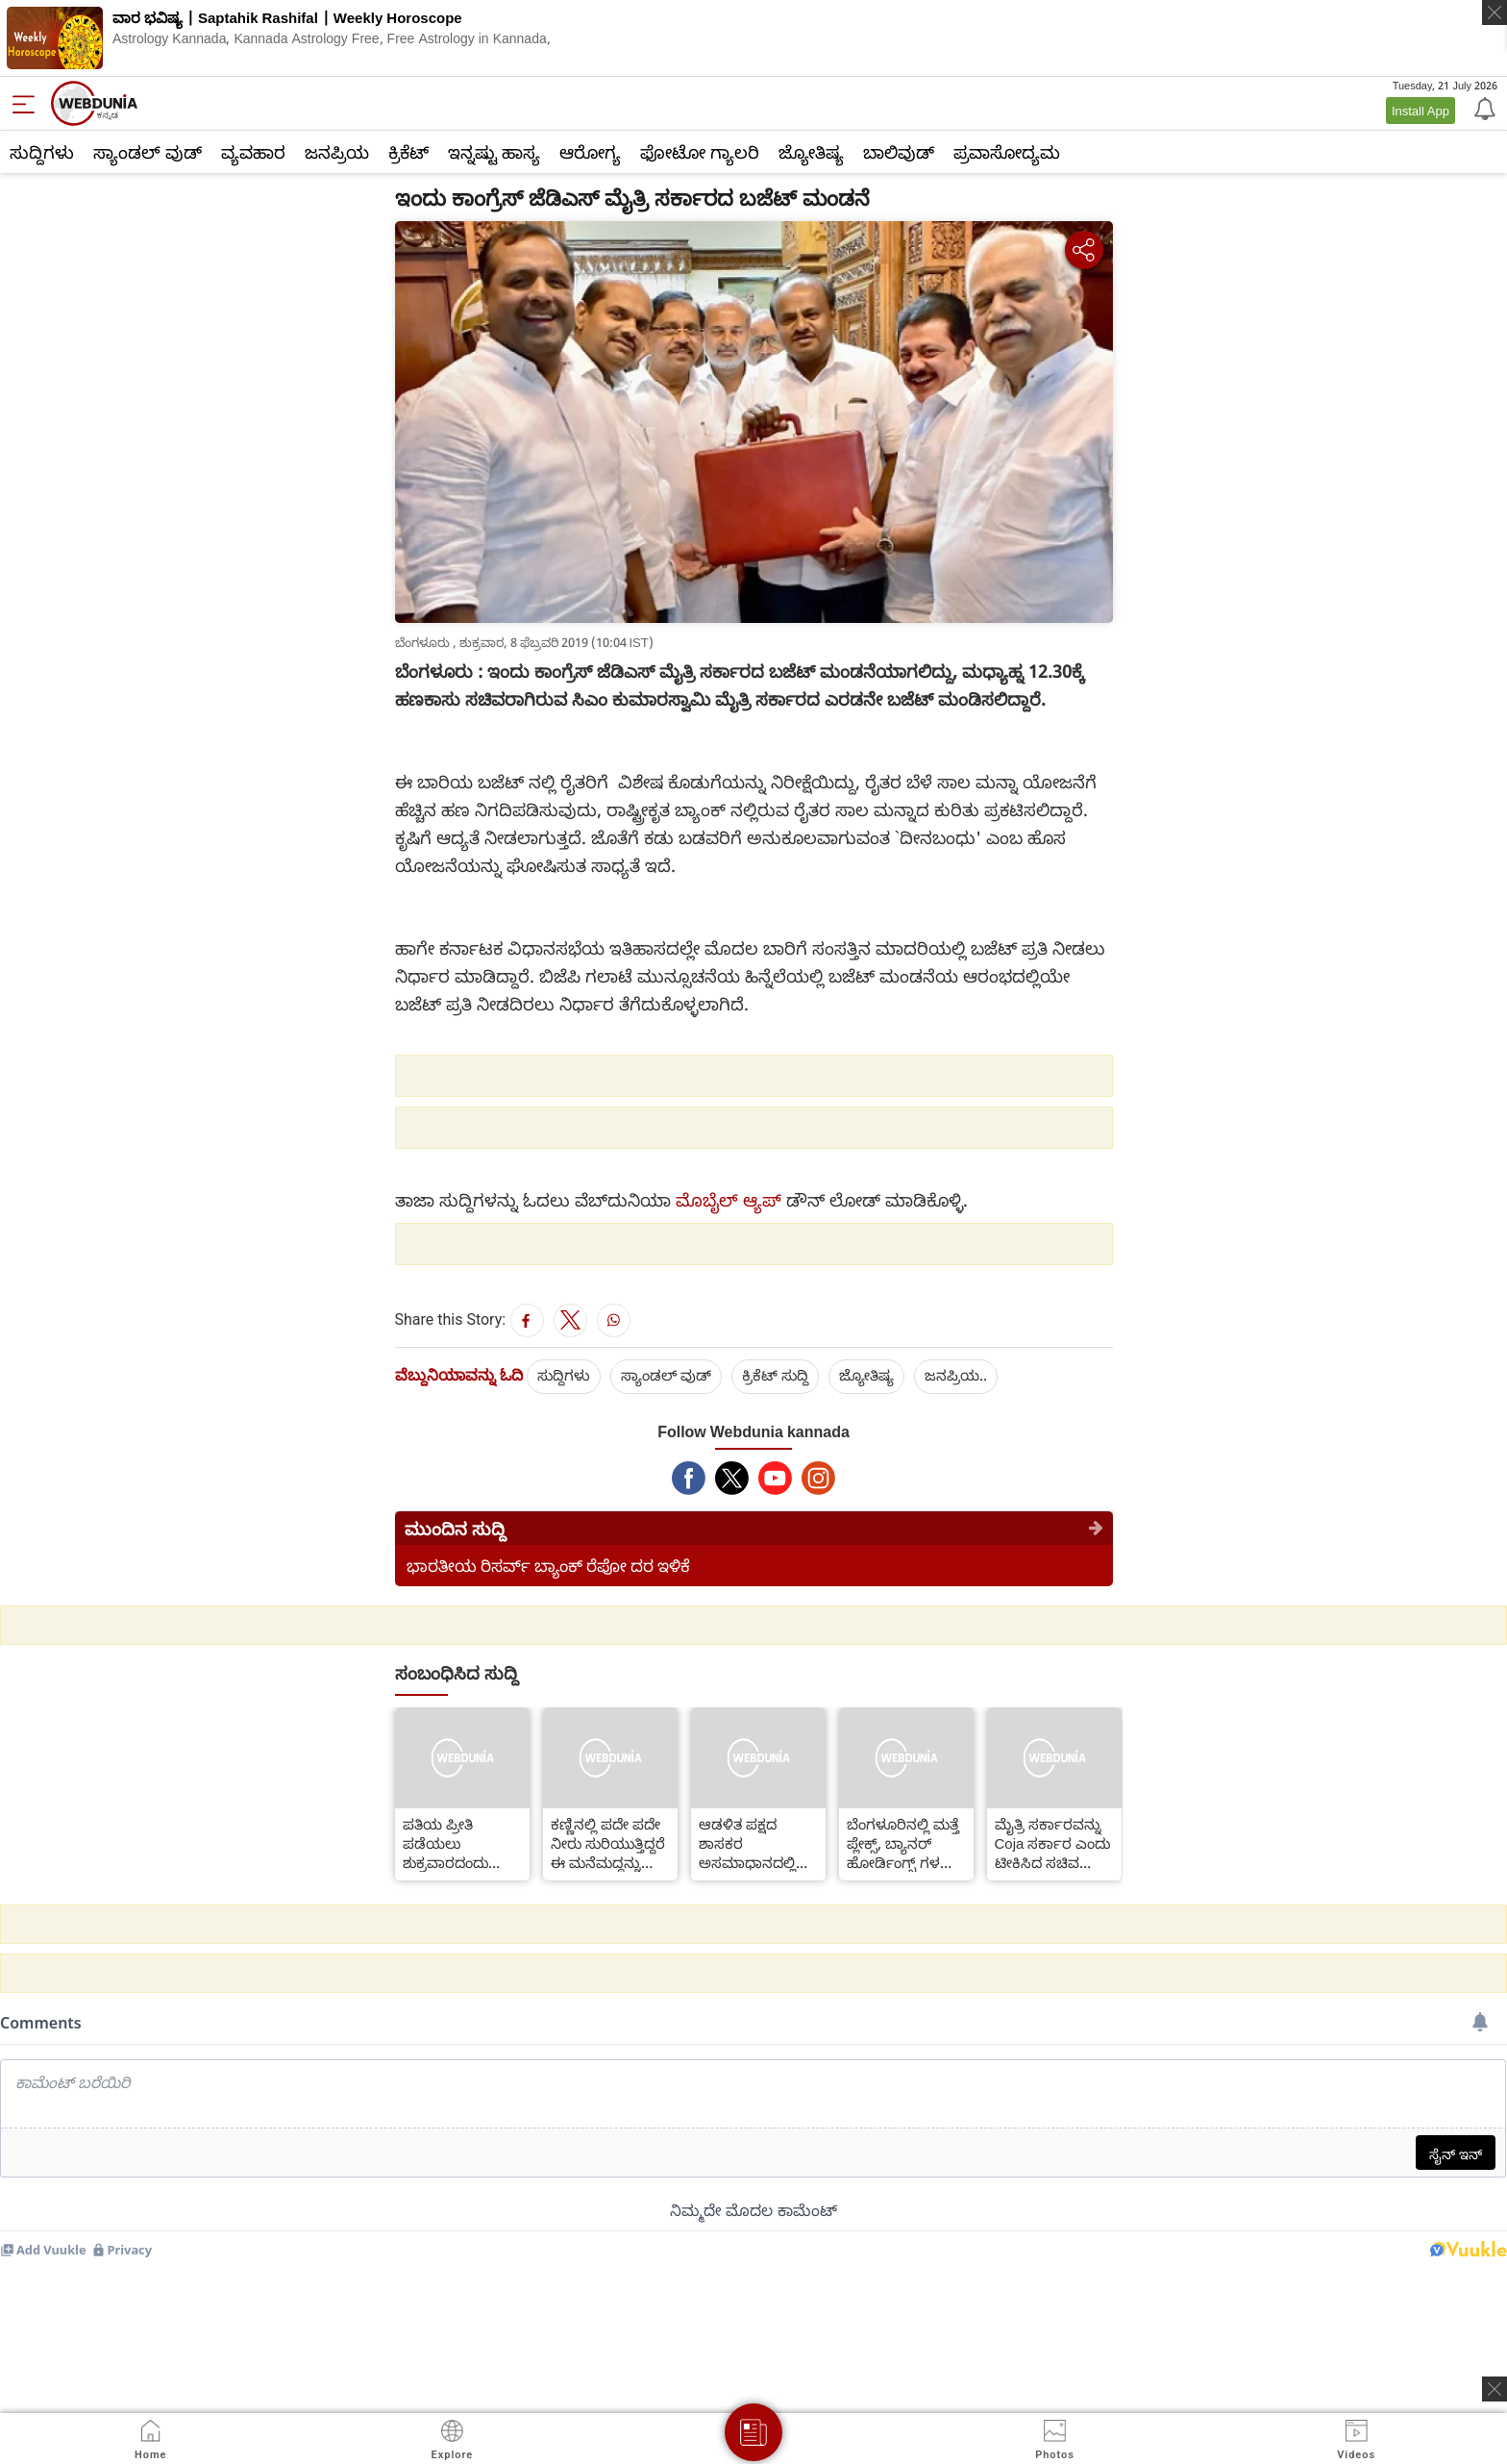  What do you see at coordinates (548, 1566) in the screenshot?
I see `ಭಾರತೀಯ ರಿಸರ್ವ್ ಬ್ಯಾಂಕ್ ರೆಪೋ ದರ ಇಳಿಕೆ` at bounding box center [548, 1566].